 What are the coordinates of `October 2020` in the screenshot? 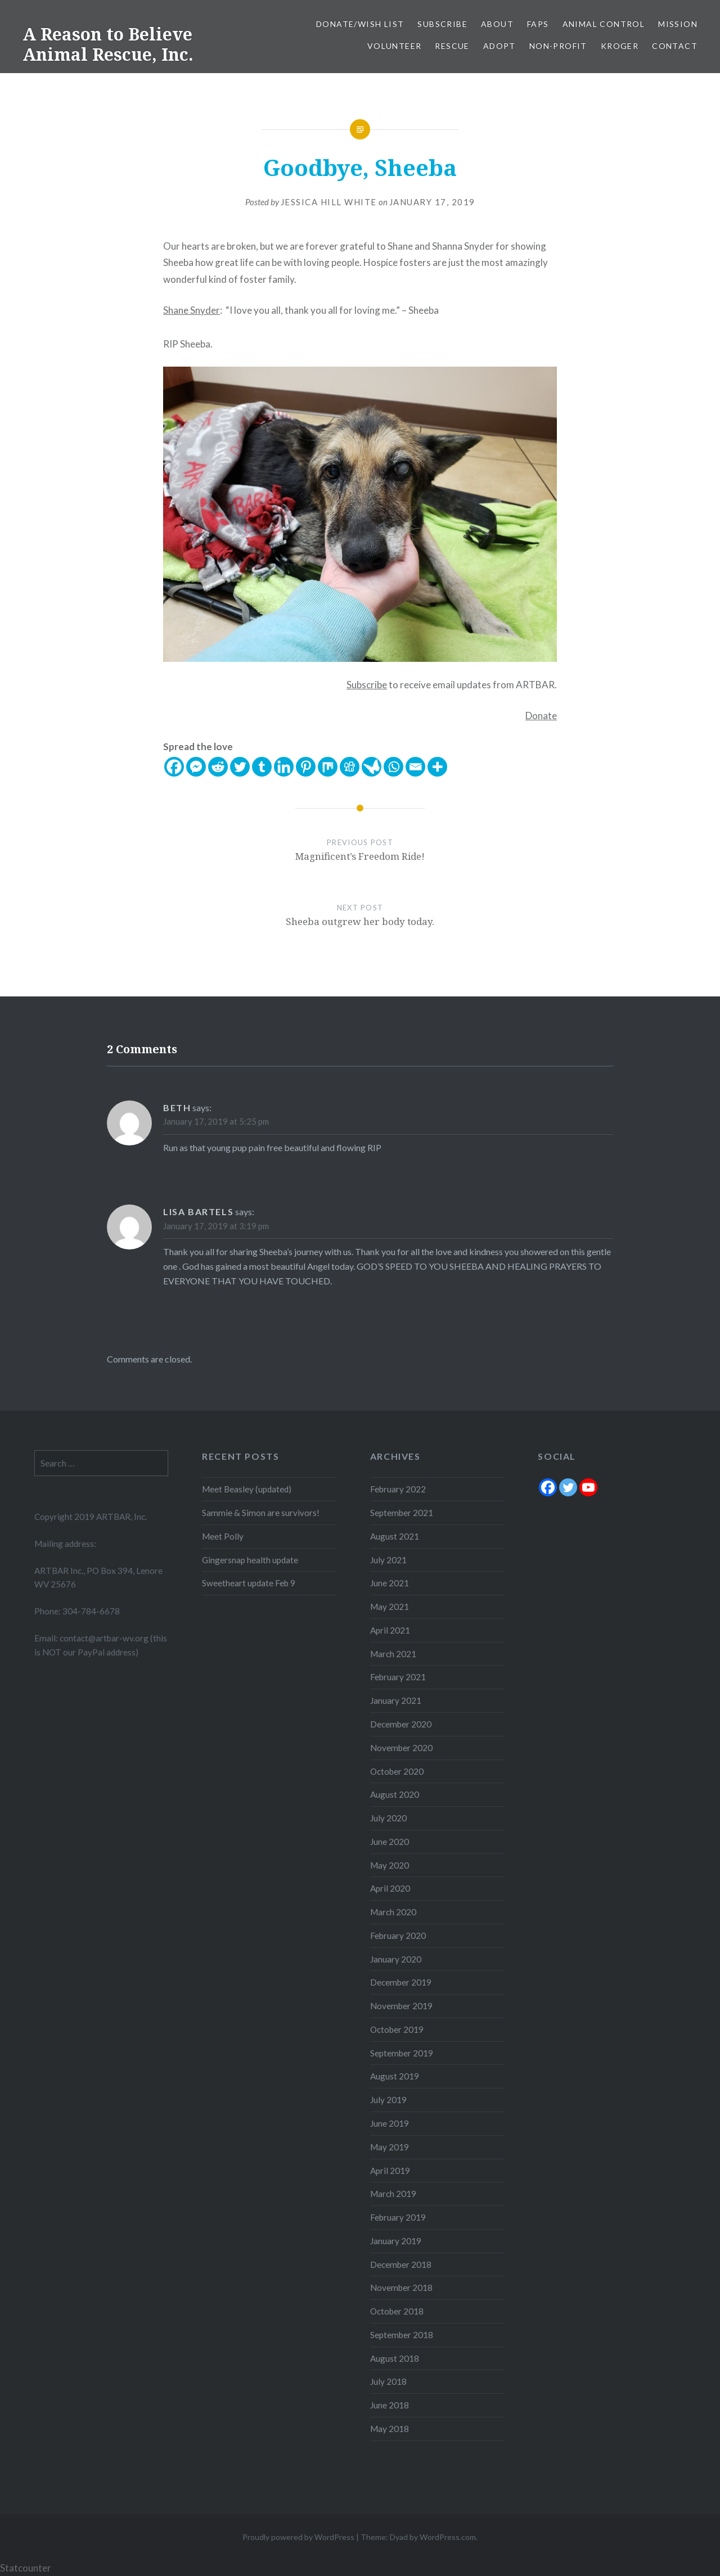 It's located at (397, 1771).